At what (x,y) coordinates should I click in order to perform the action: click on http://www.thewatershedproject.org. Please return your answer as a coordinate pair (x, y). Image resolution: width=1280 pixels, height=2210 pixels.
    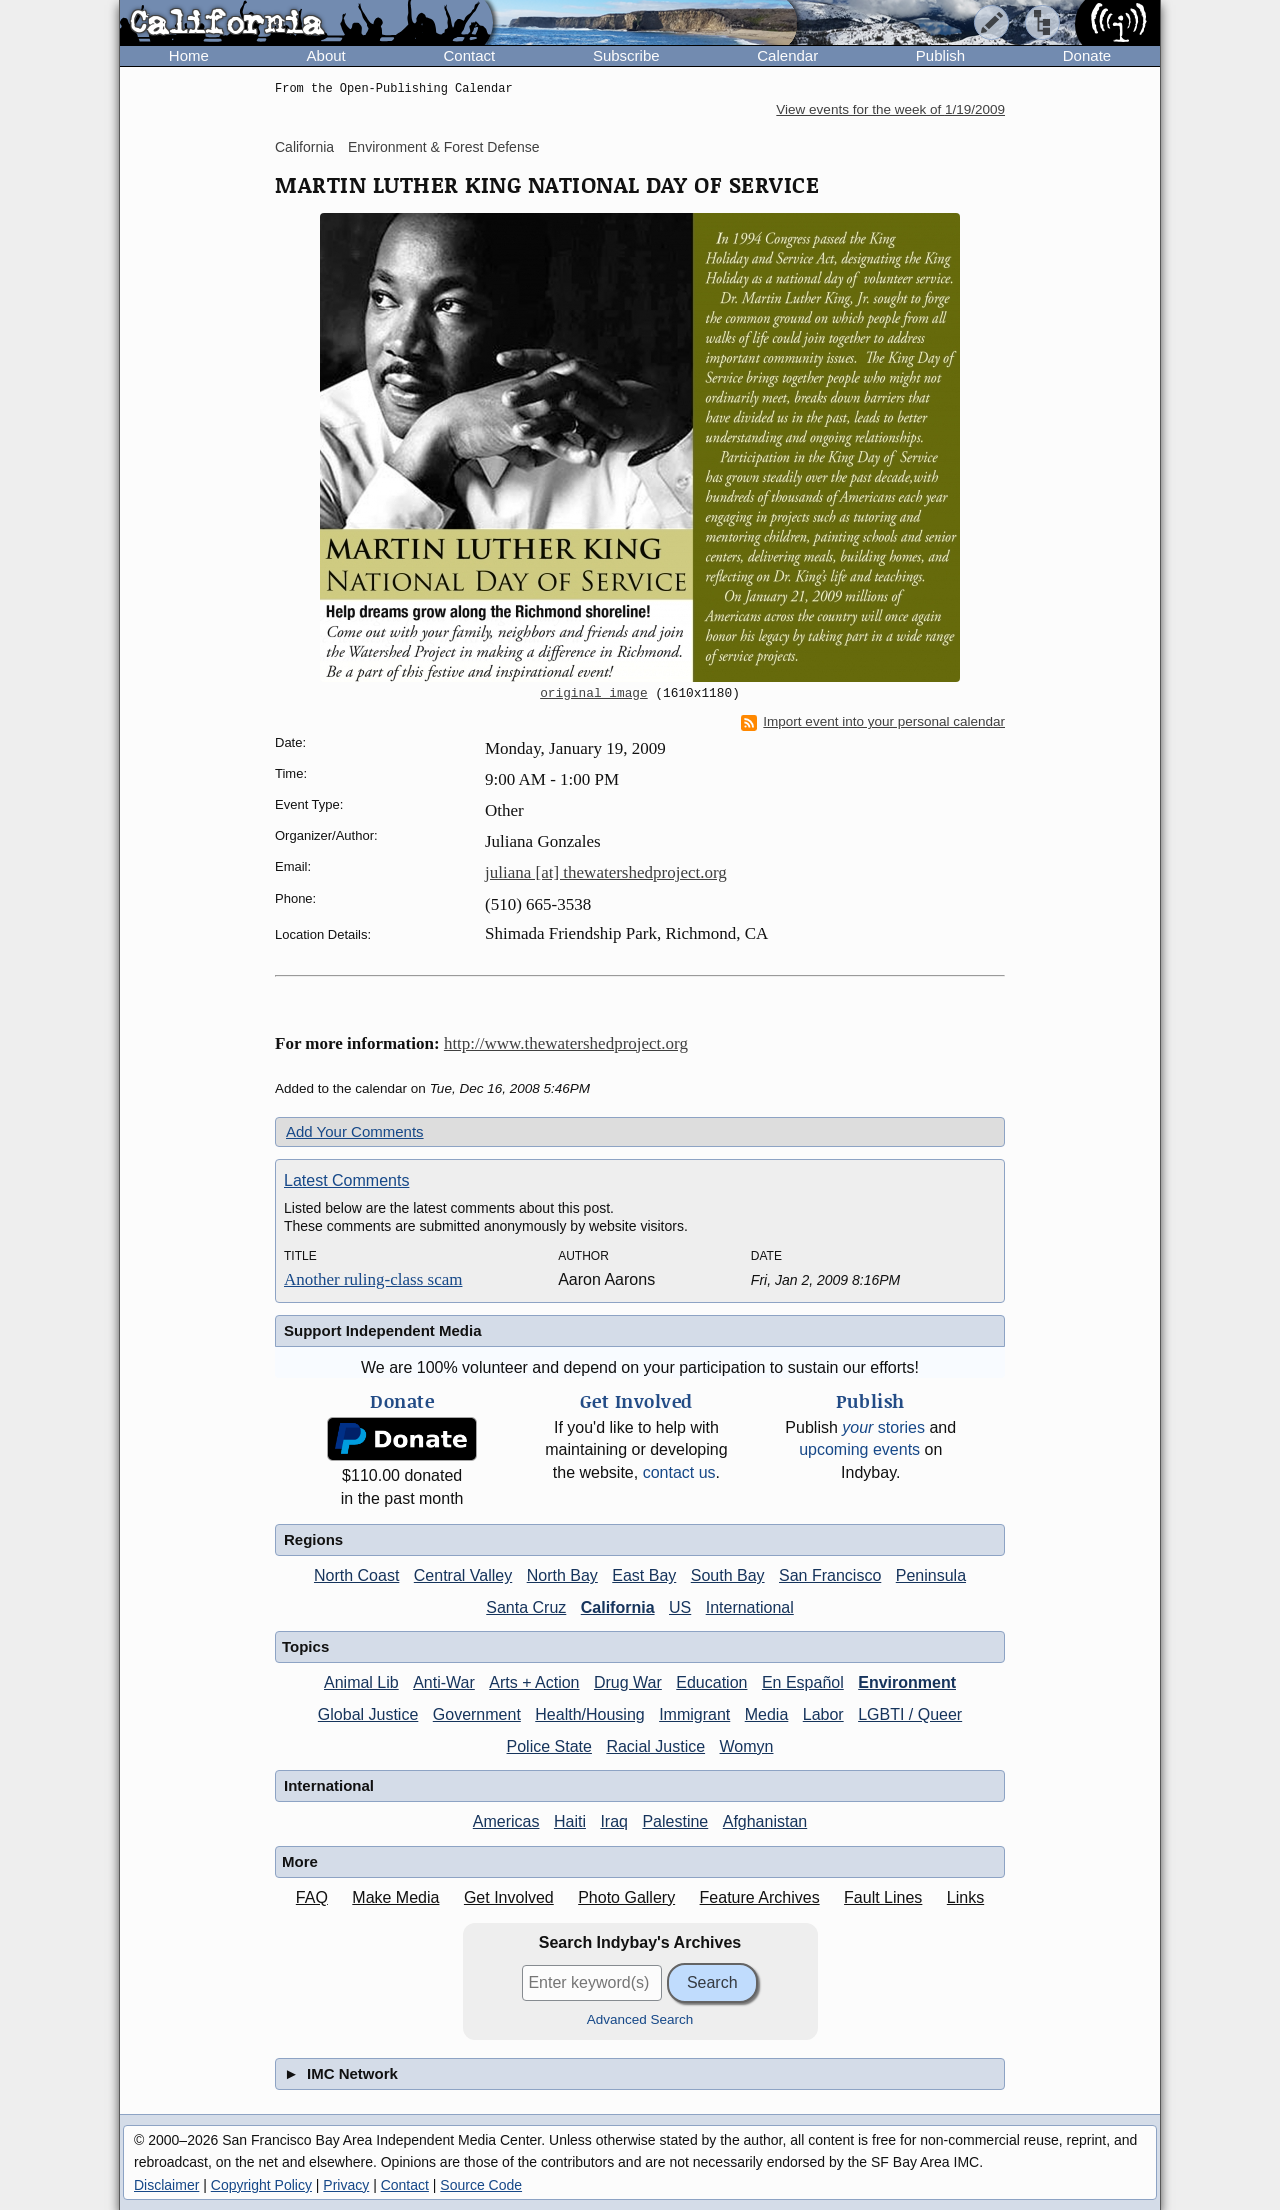
    Looking at the image, I should click on (566, 1043).